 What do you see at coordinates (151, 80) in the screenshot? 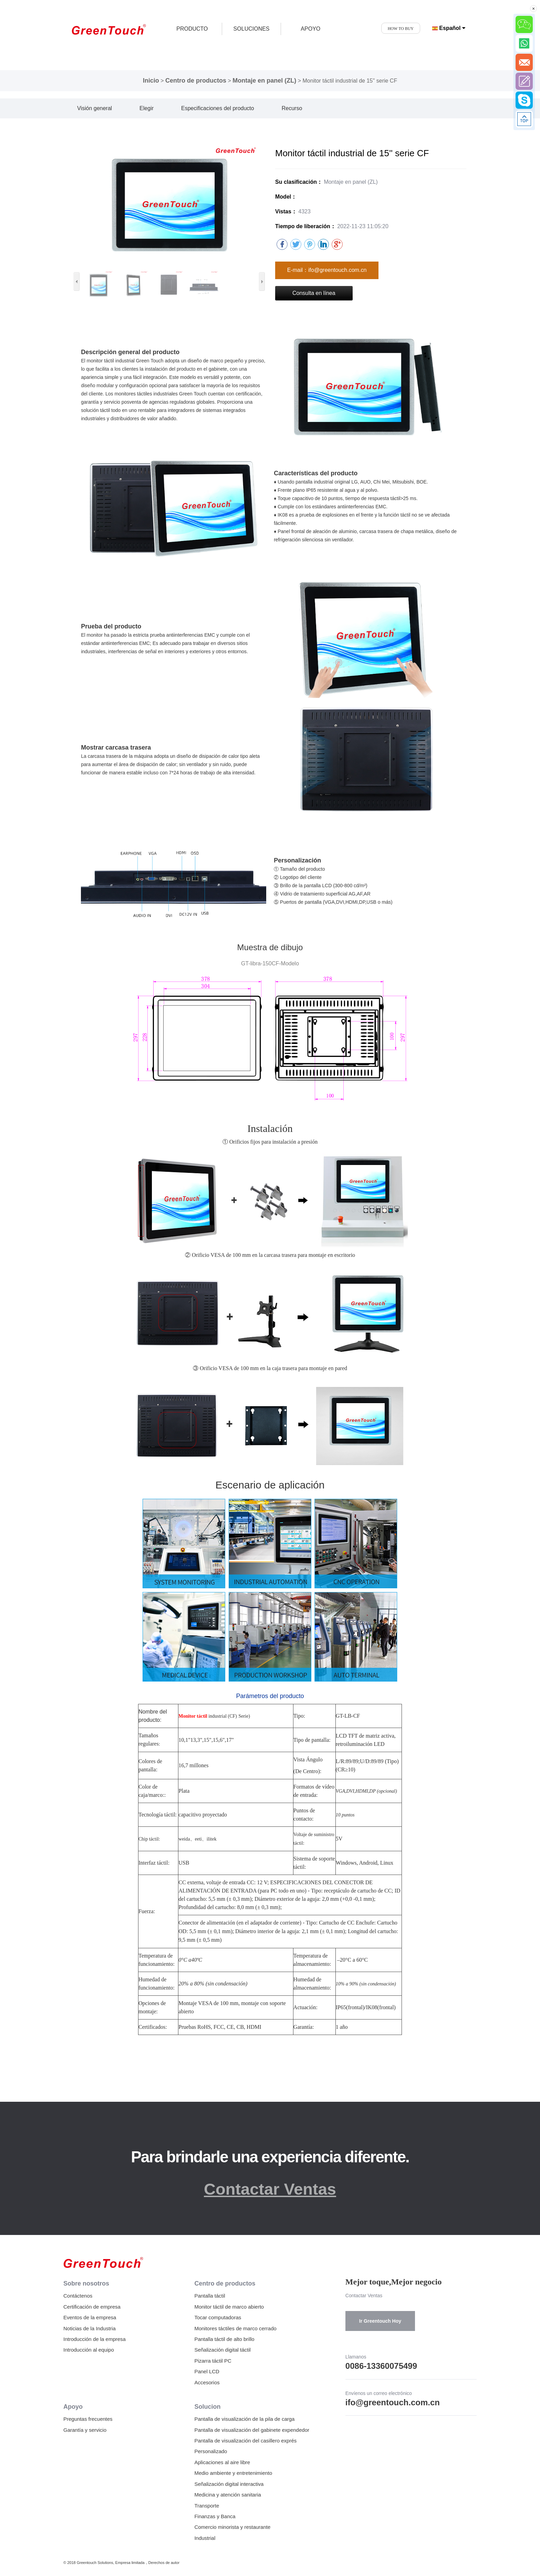
I see `Inicio` at bounding box center [151, 80].